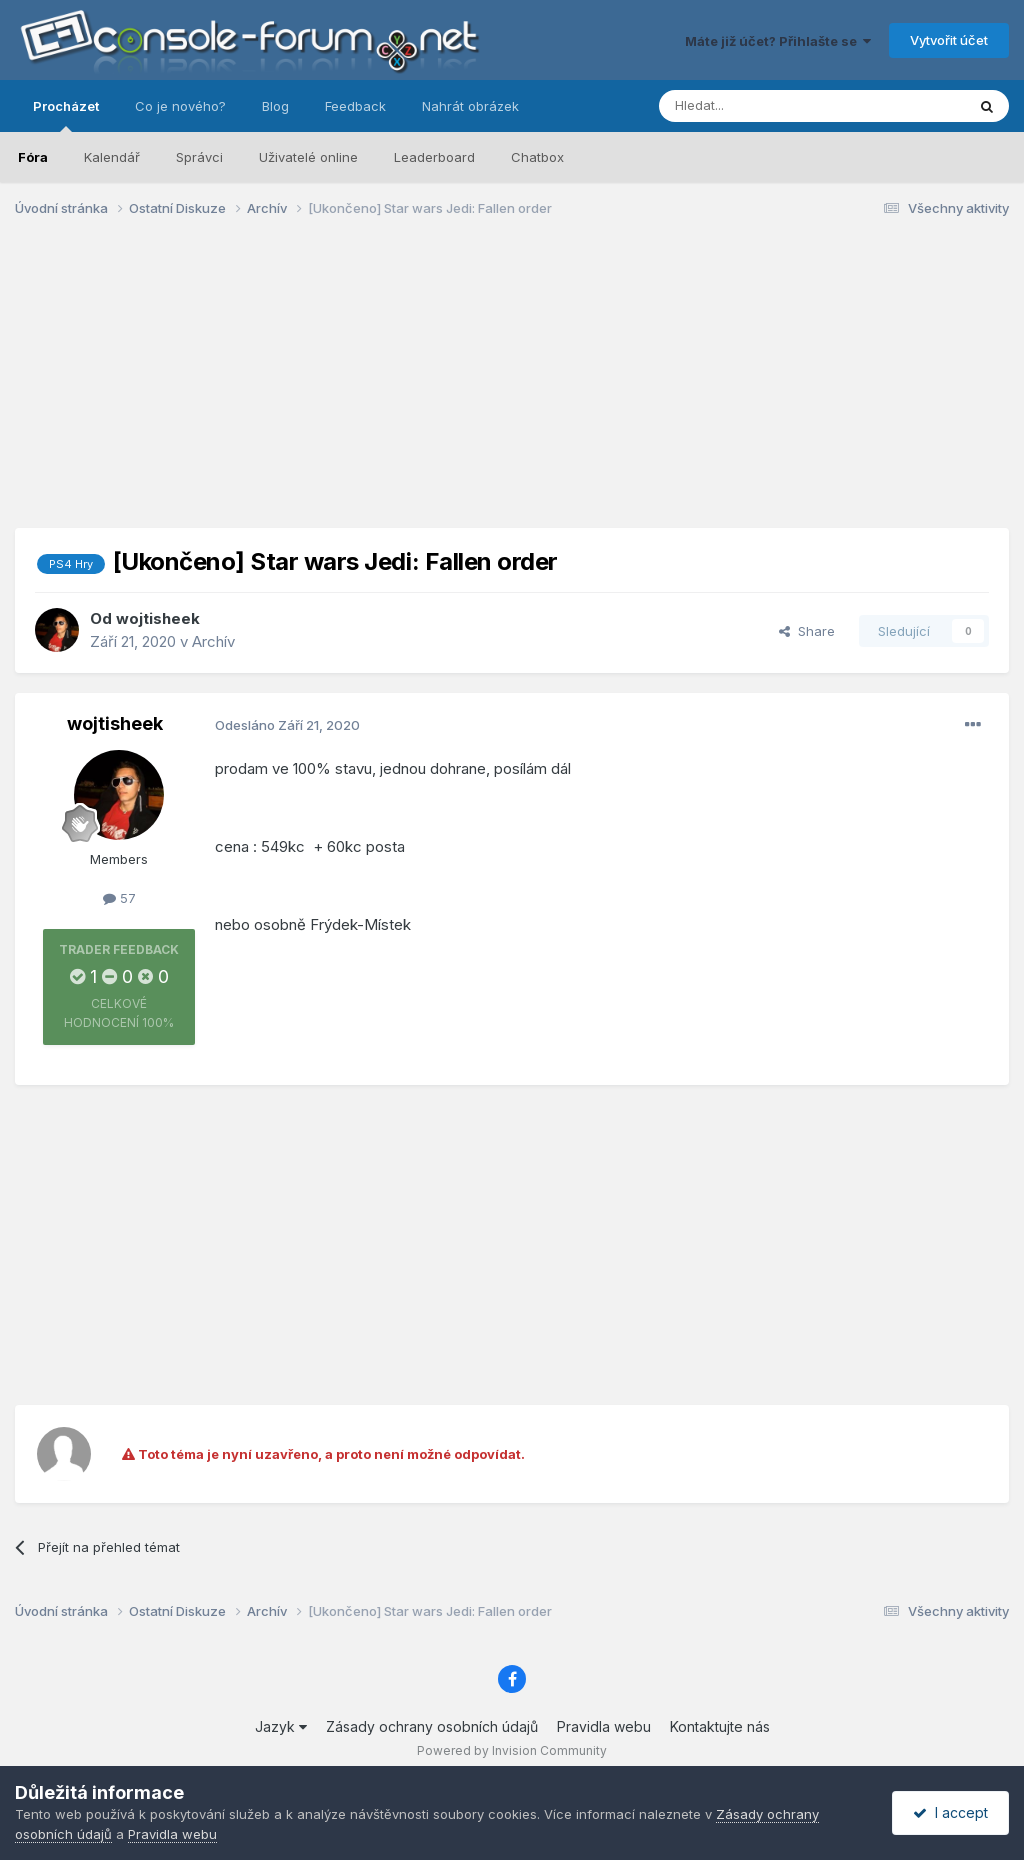  What do you see at coordinates (275, 106) in the screenshot?
I see `Blog` at bounding box center [275, 106].